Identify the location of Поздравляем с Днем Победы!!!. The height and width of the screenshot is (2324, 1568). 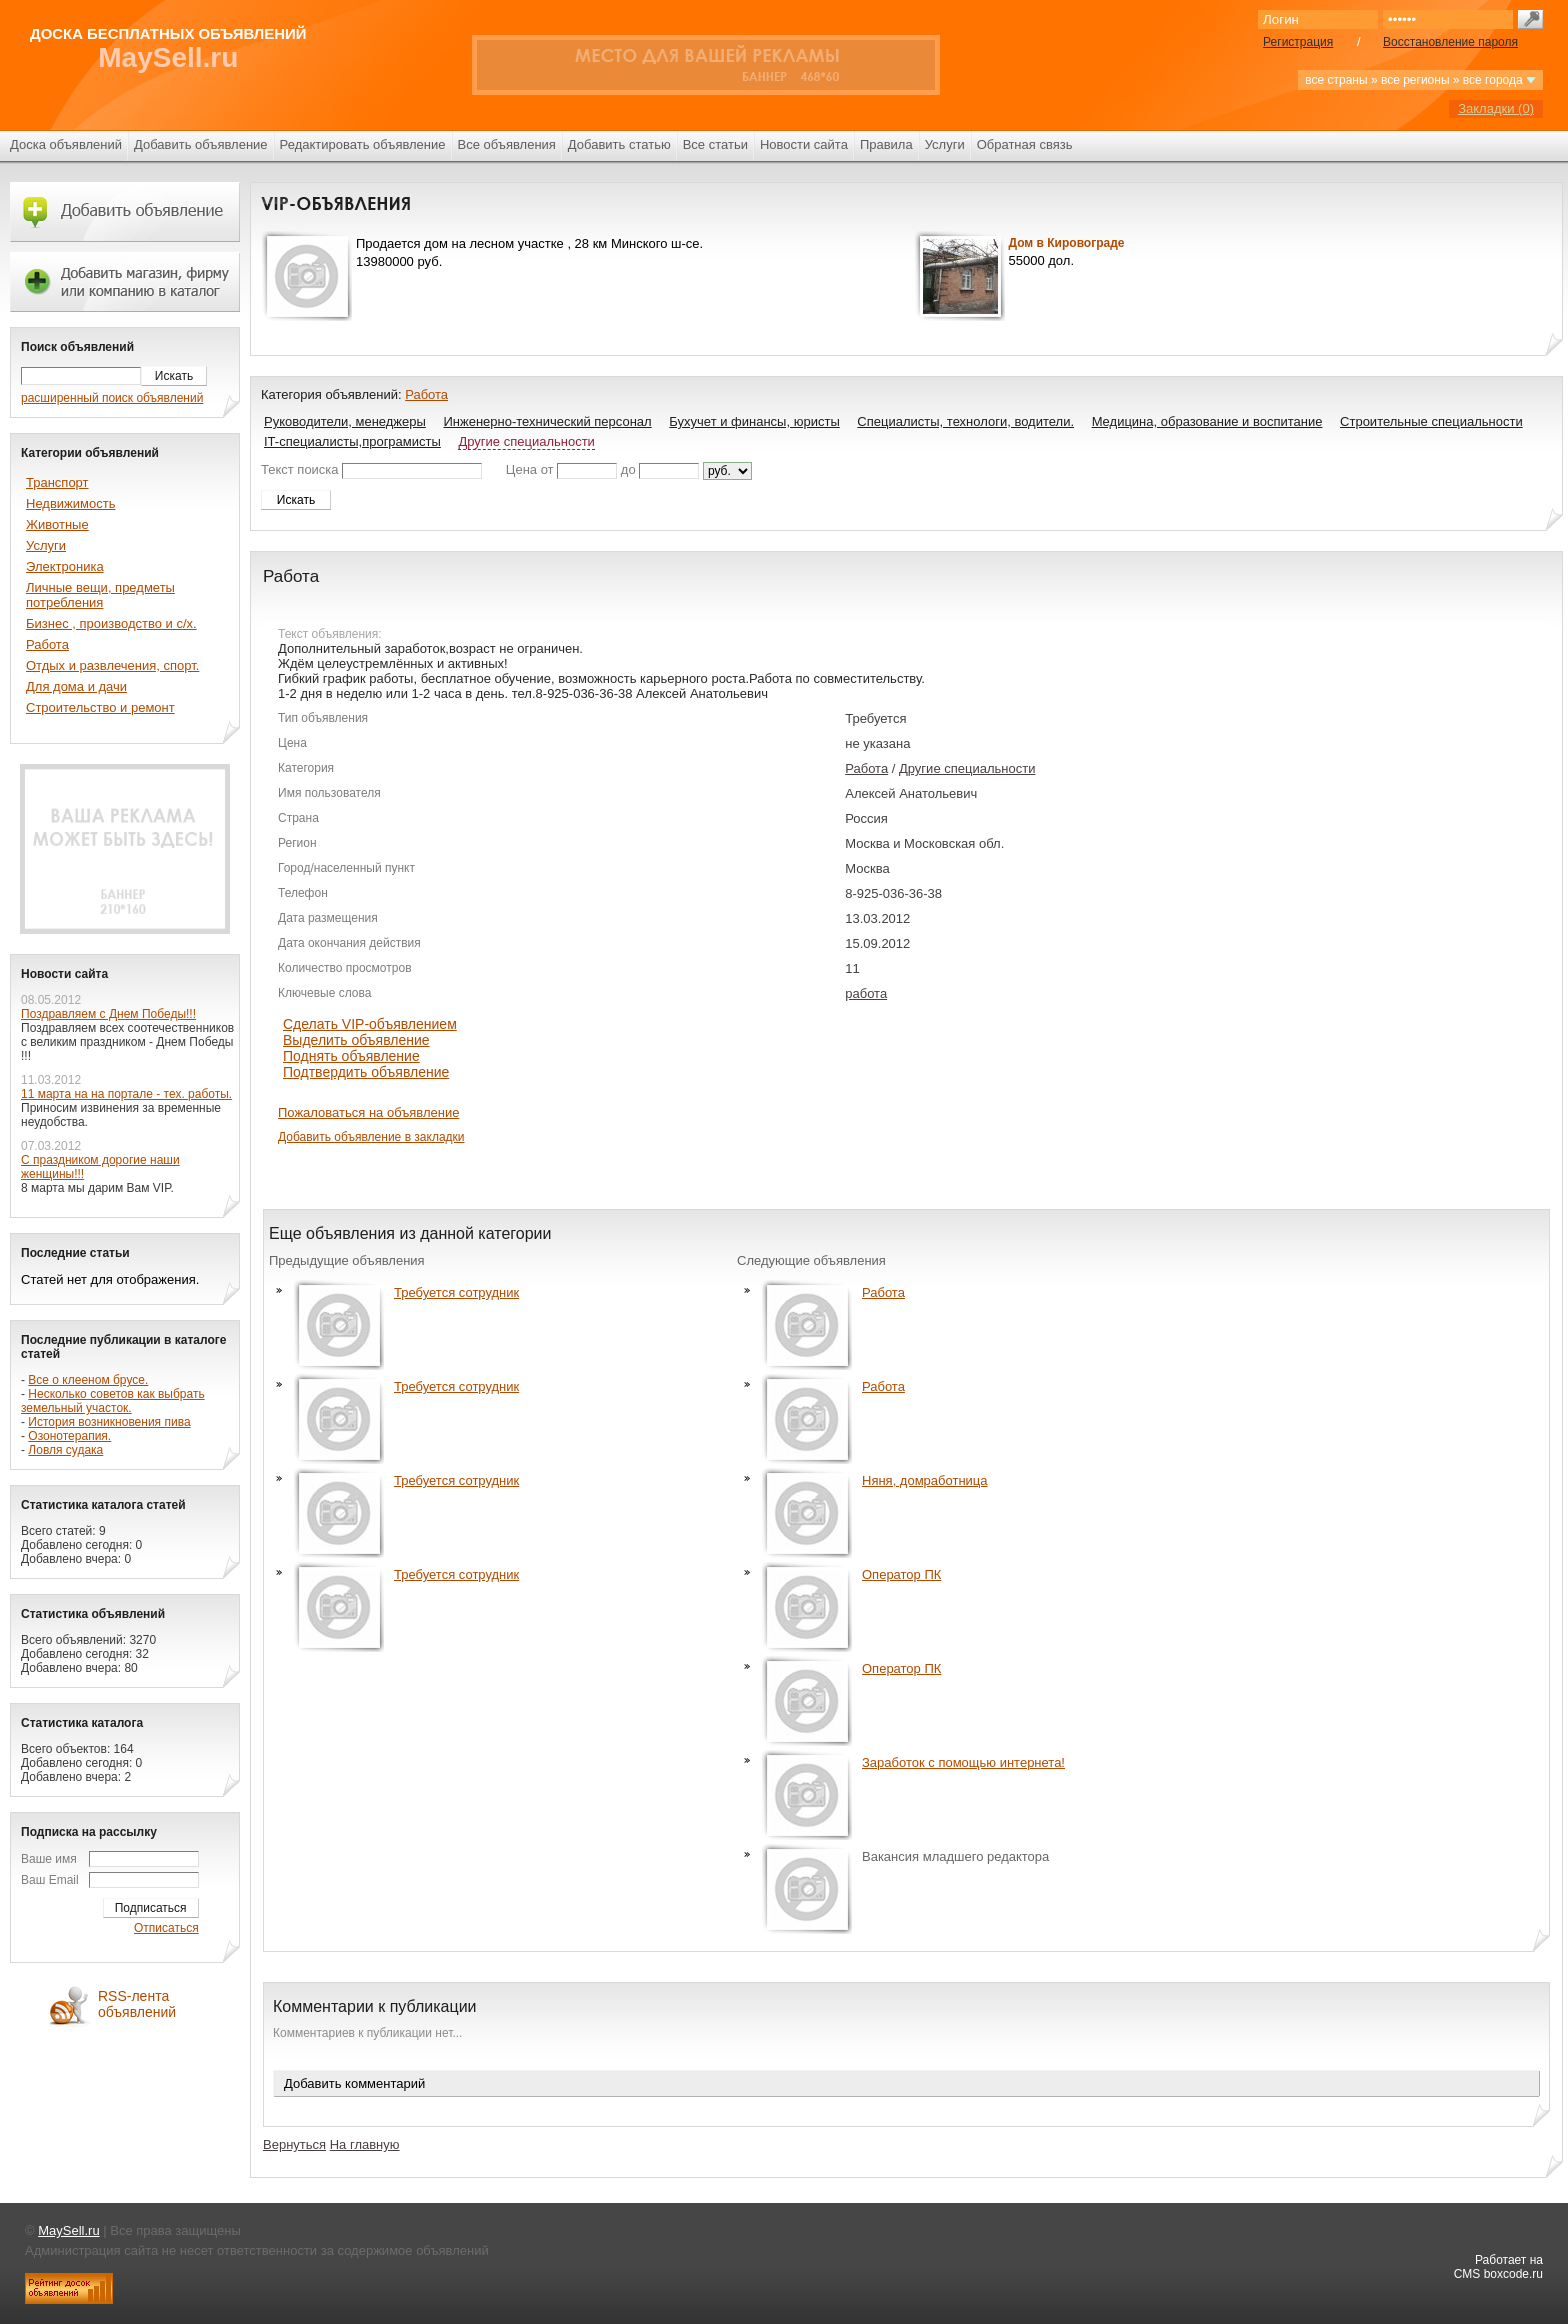
(108, 1014).